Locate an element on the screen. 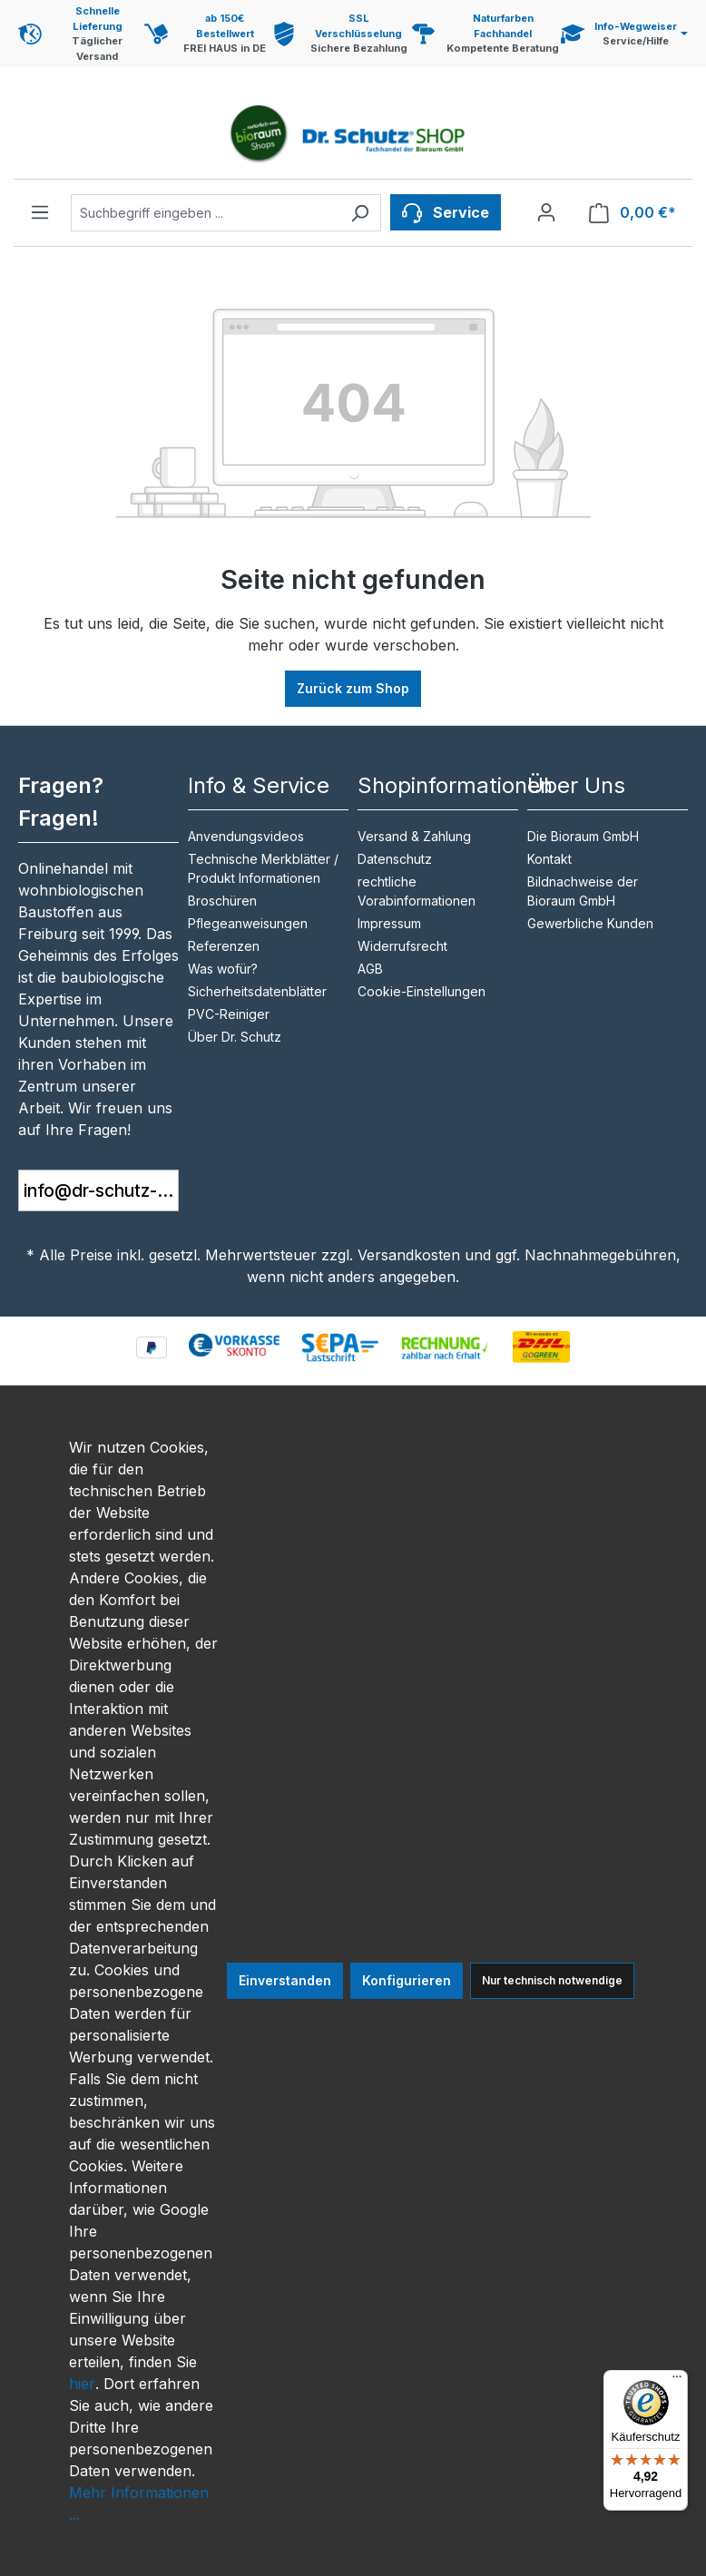  [Suchen] is located at coordinates (359, 212).